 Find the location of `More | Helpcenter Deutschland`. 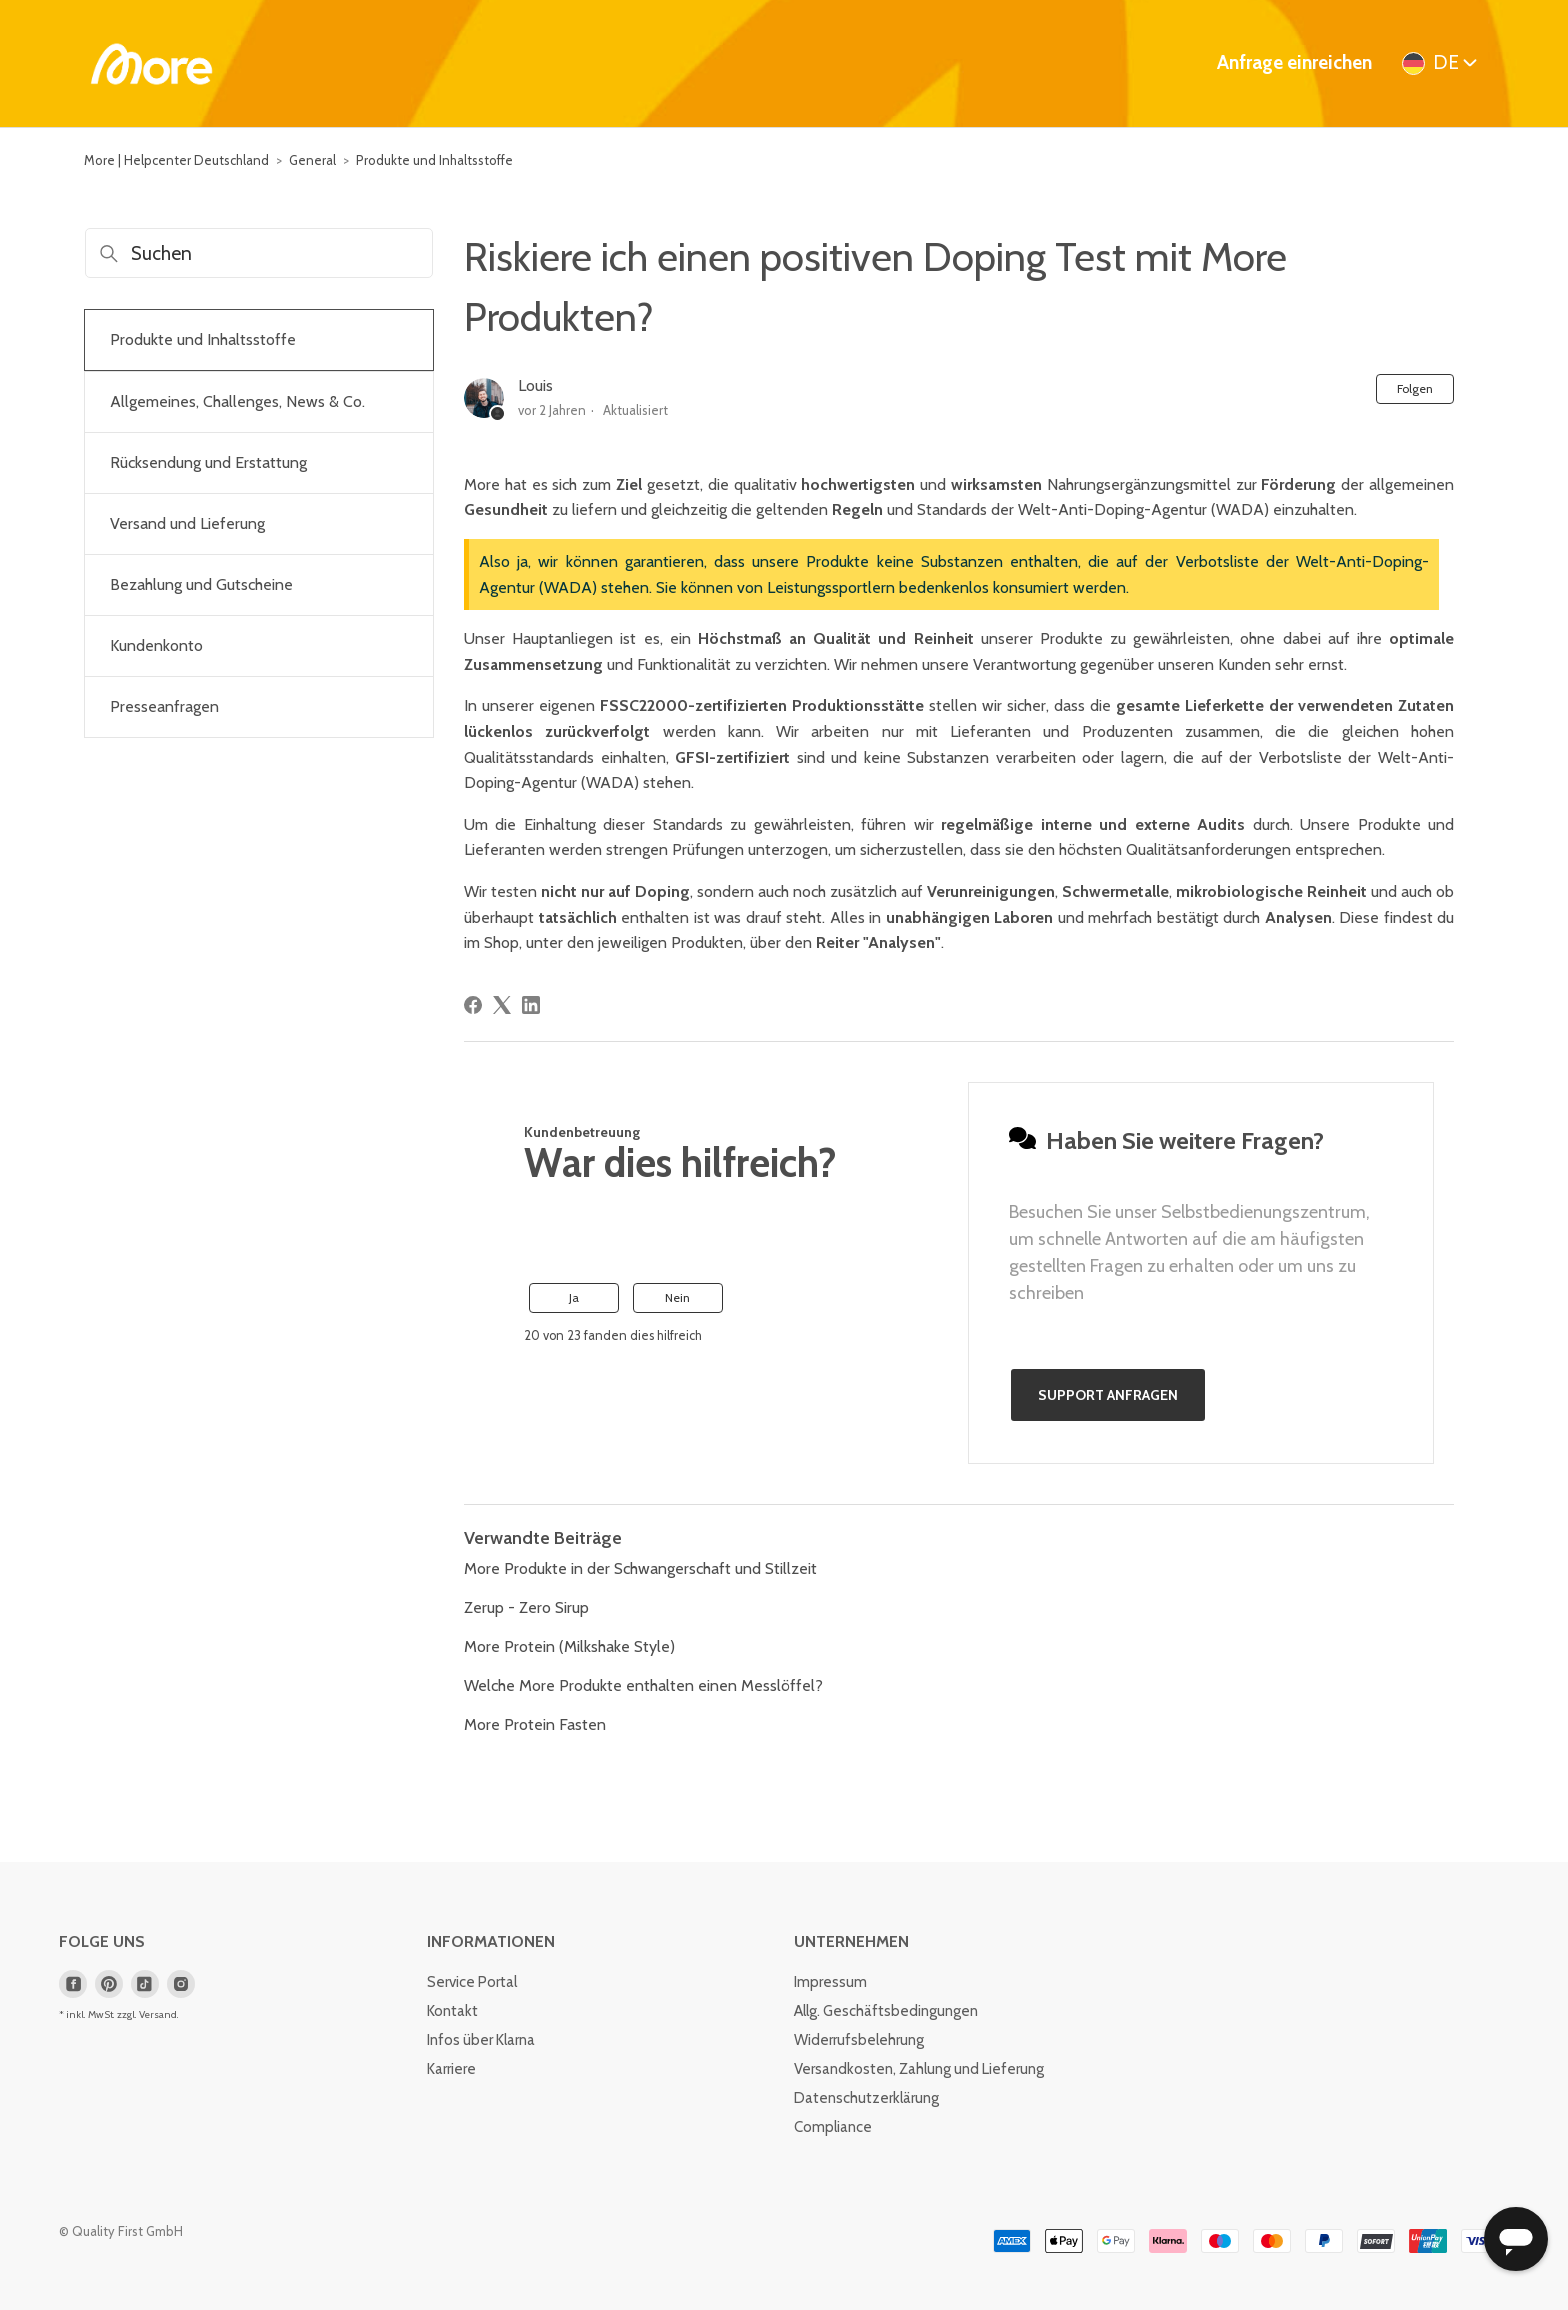

More | Helpcenter Deutschland is located at coordinates (176, 160).